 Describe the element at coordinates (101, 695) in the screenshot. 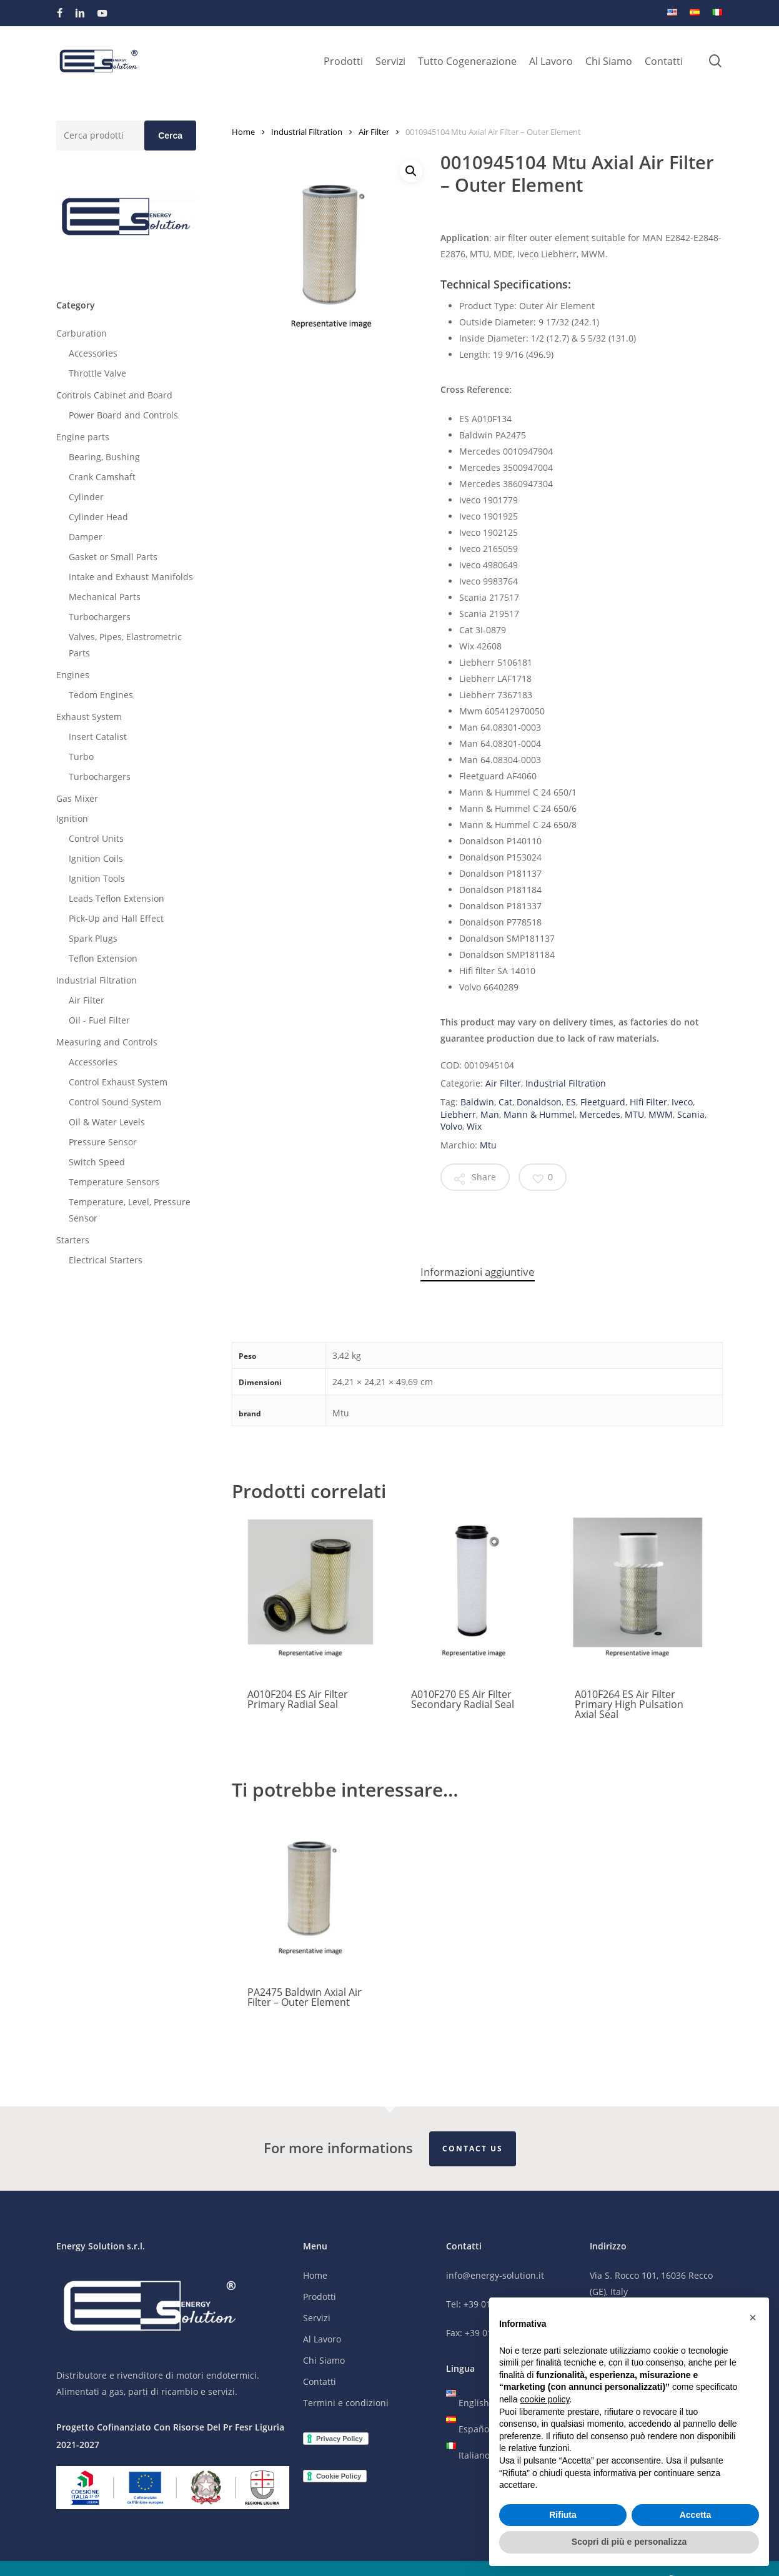

I see `Tedom Engines` at that location.